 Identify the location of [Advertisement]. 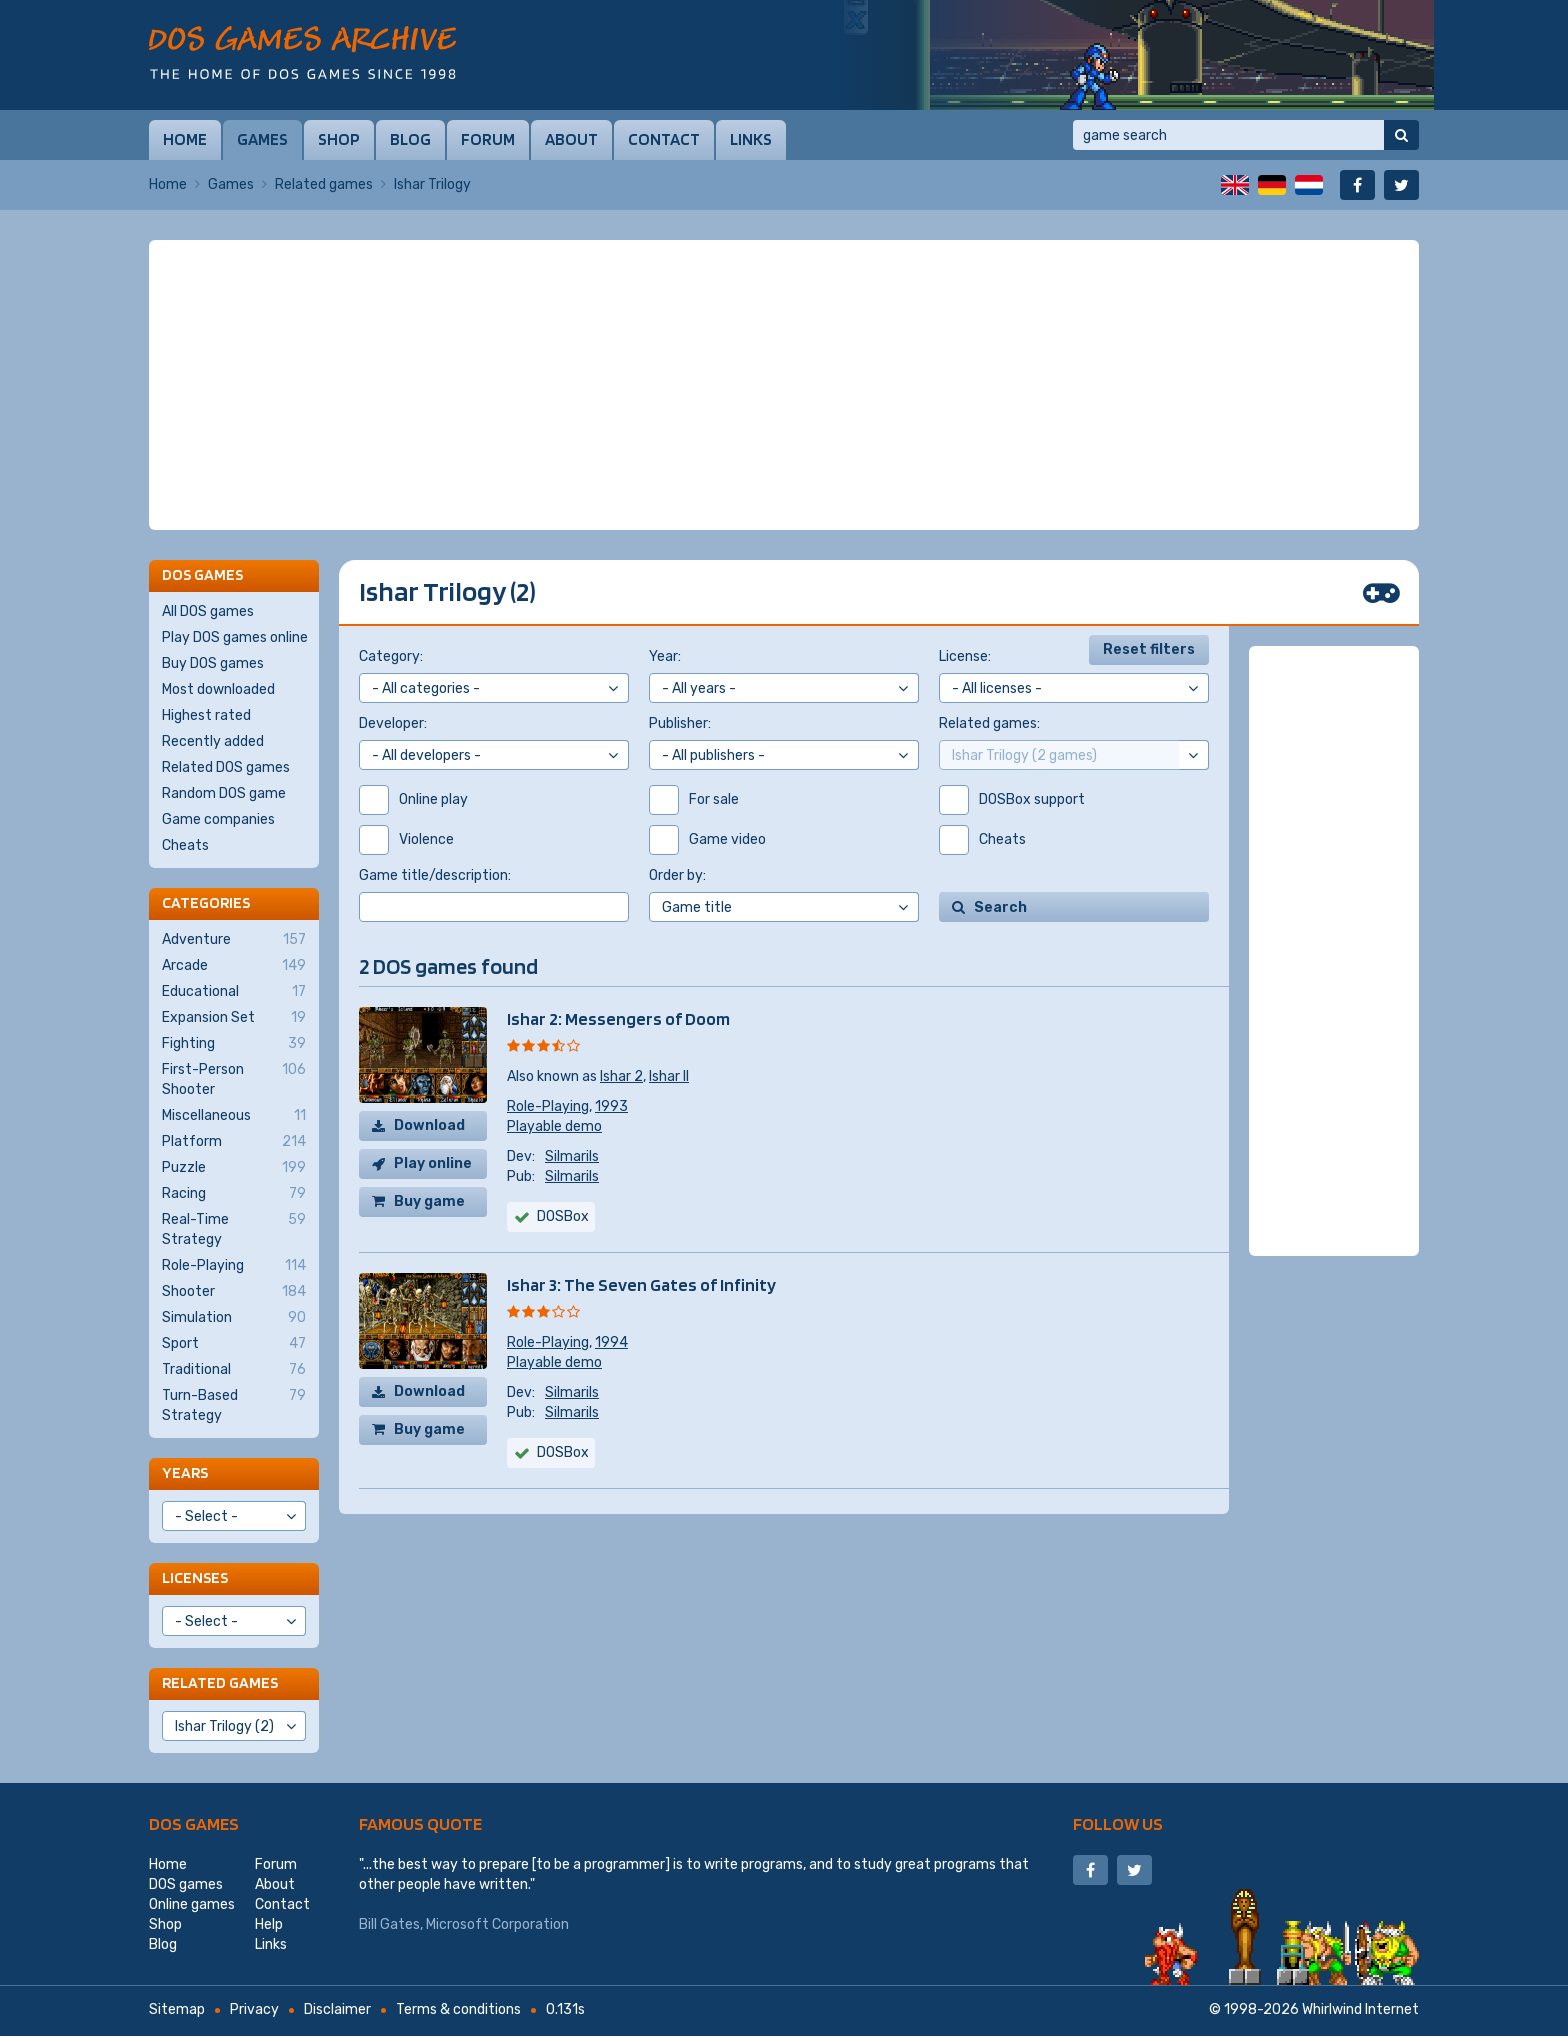
(784, 385).